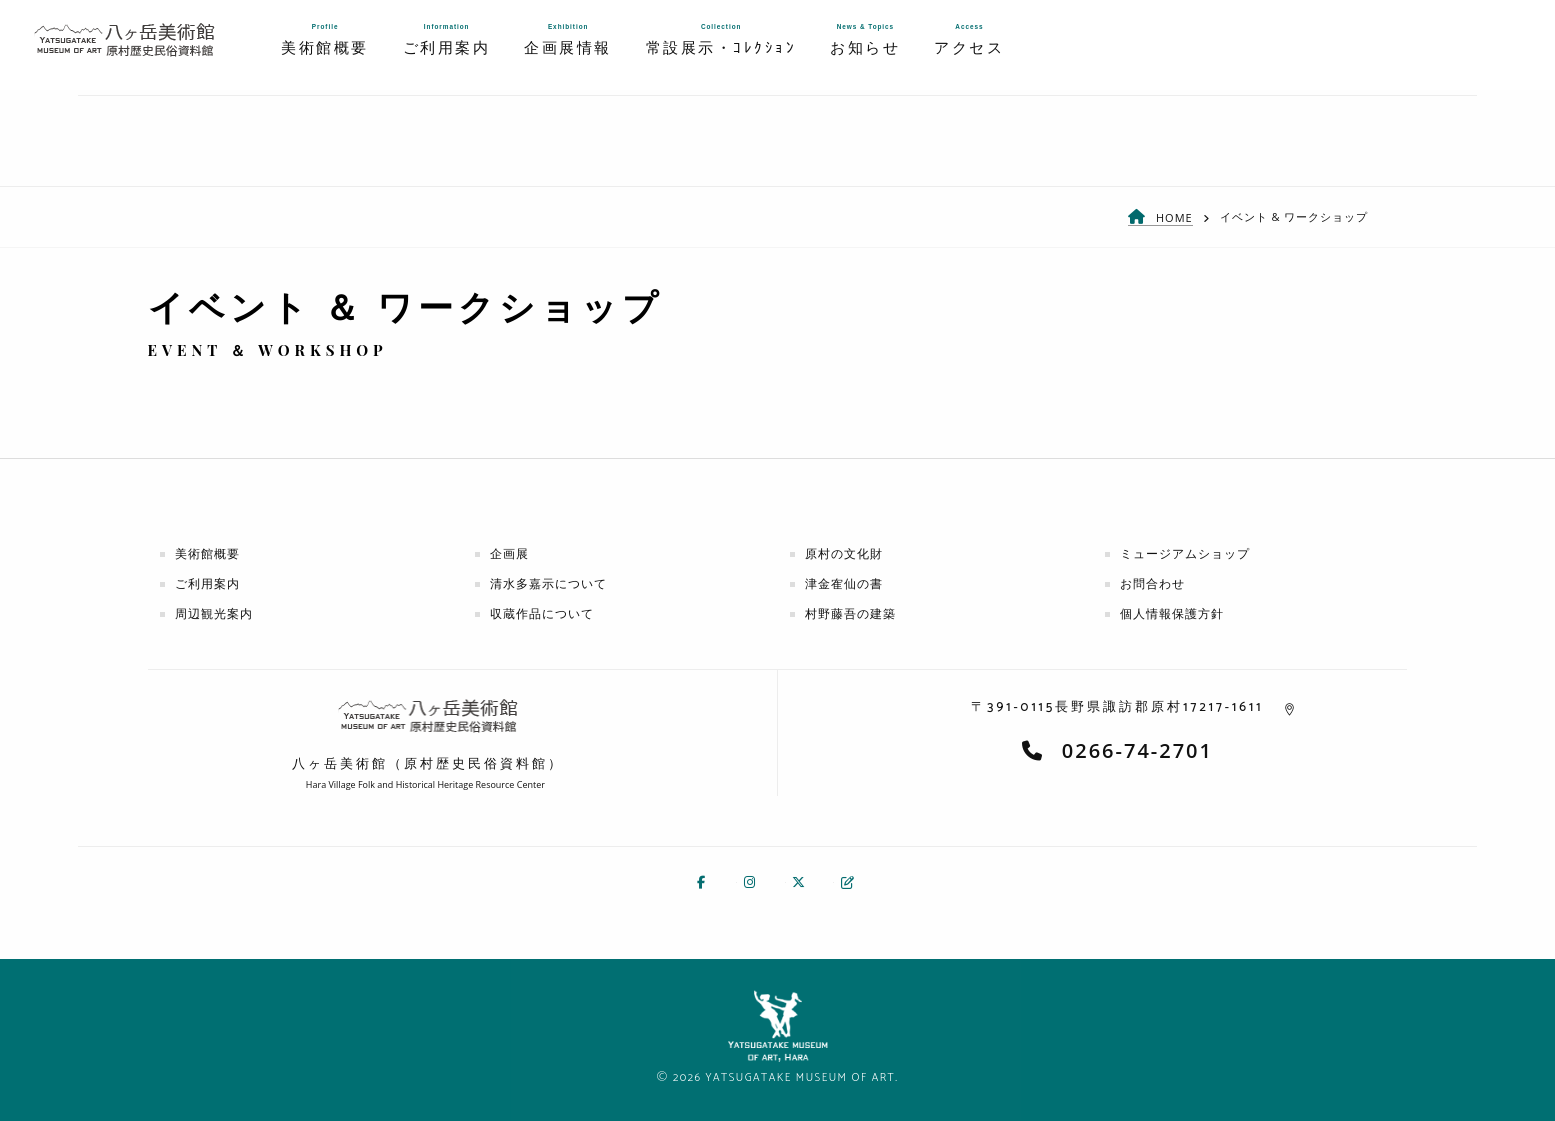 The height and width of the screenshot is (1121, 1555). Describe the element at coordinates (844, 583) in the screenshot. I see `津金隺仙の書` at that location.